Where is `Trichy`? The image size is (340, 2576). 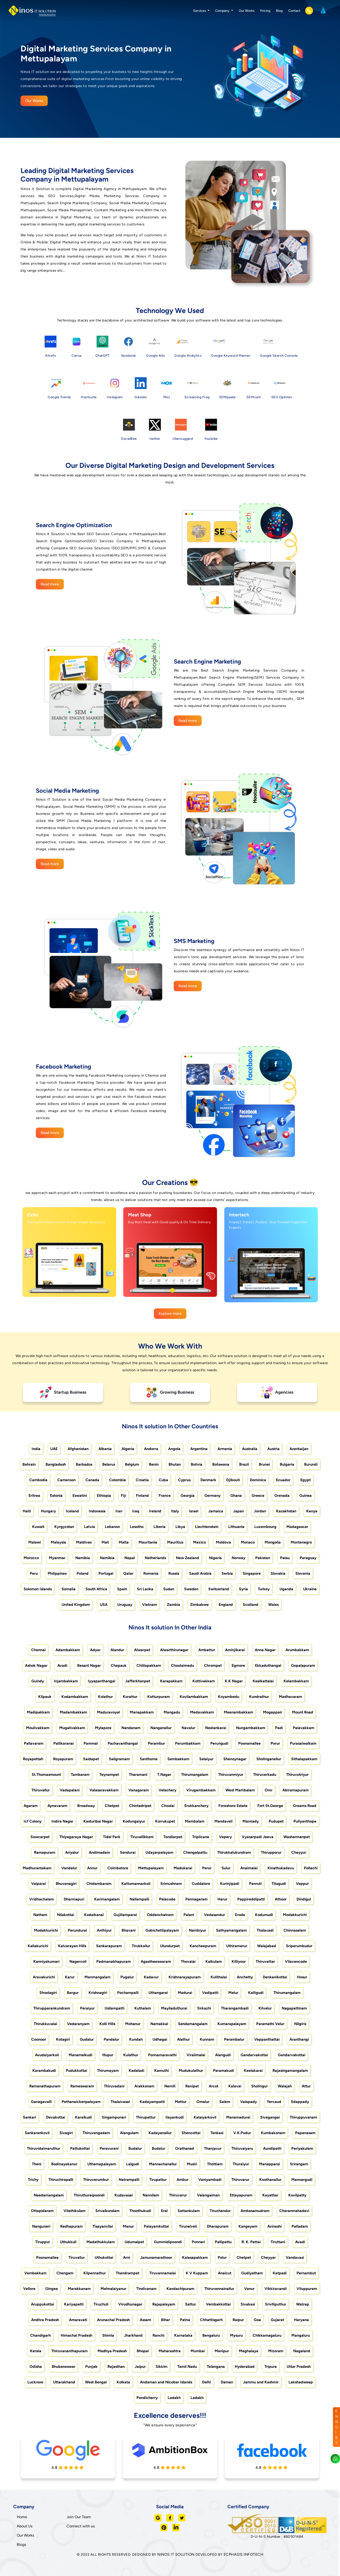
Trichy is located at coordinates (33, 2179).